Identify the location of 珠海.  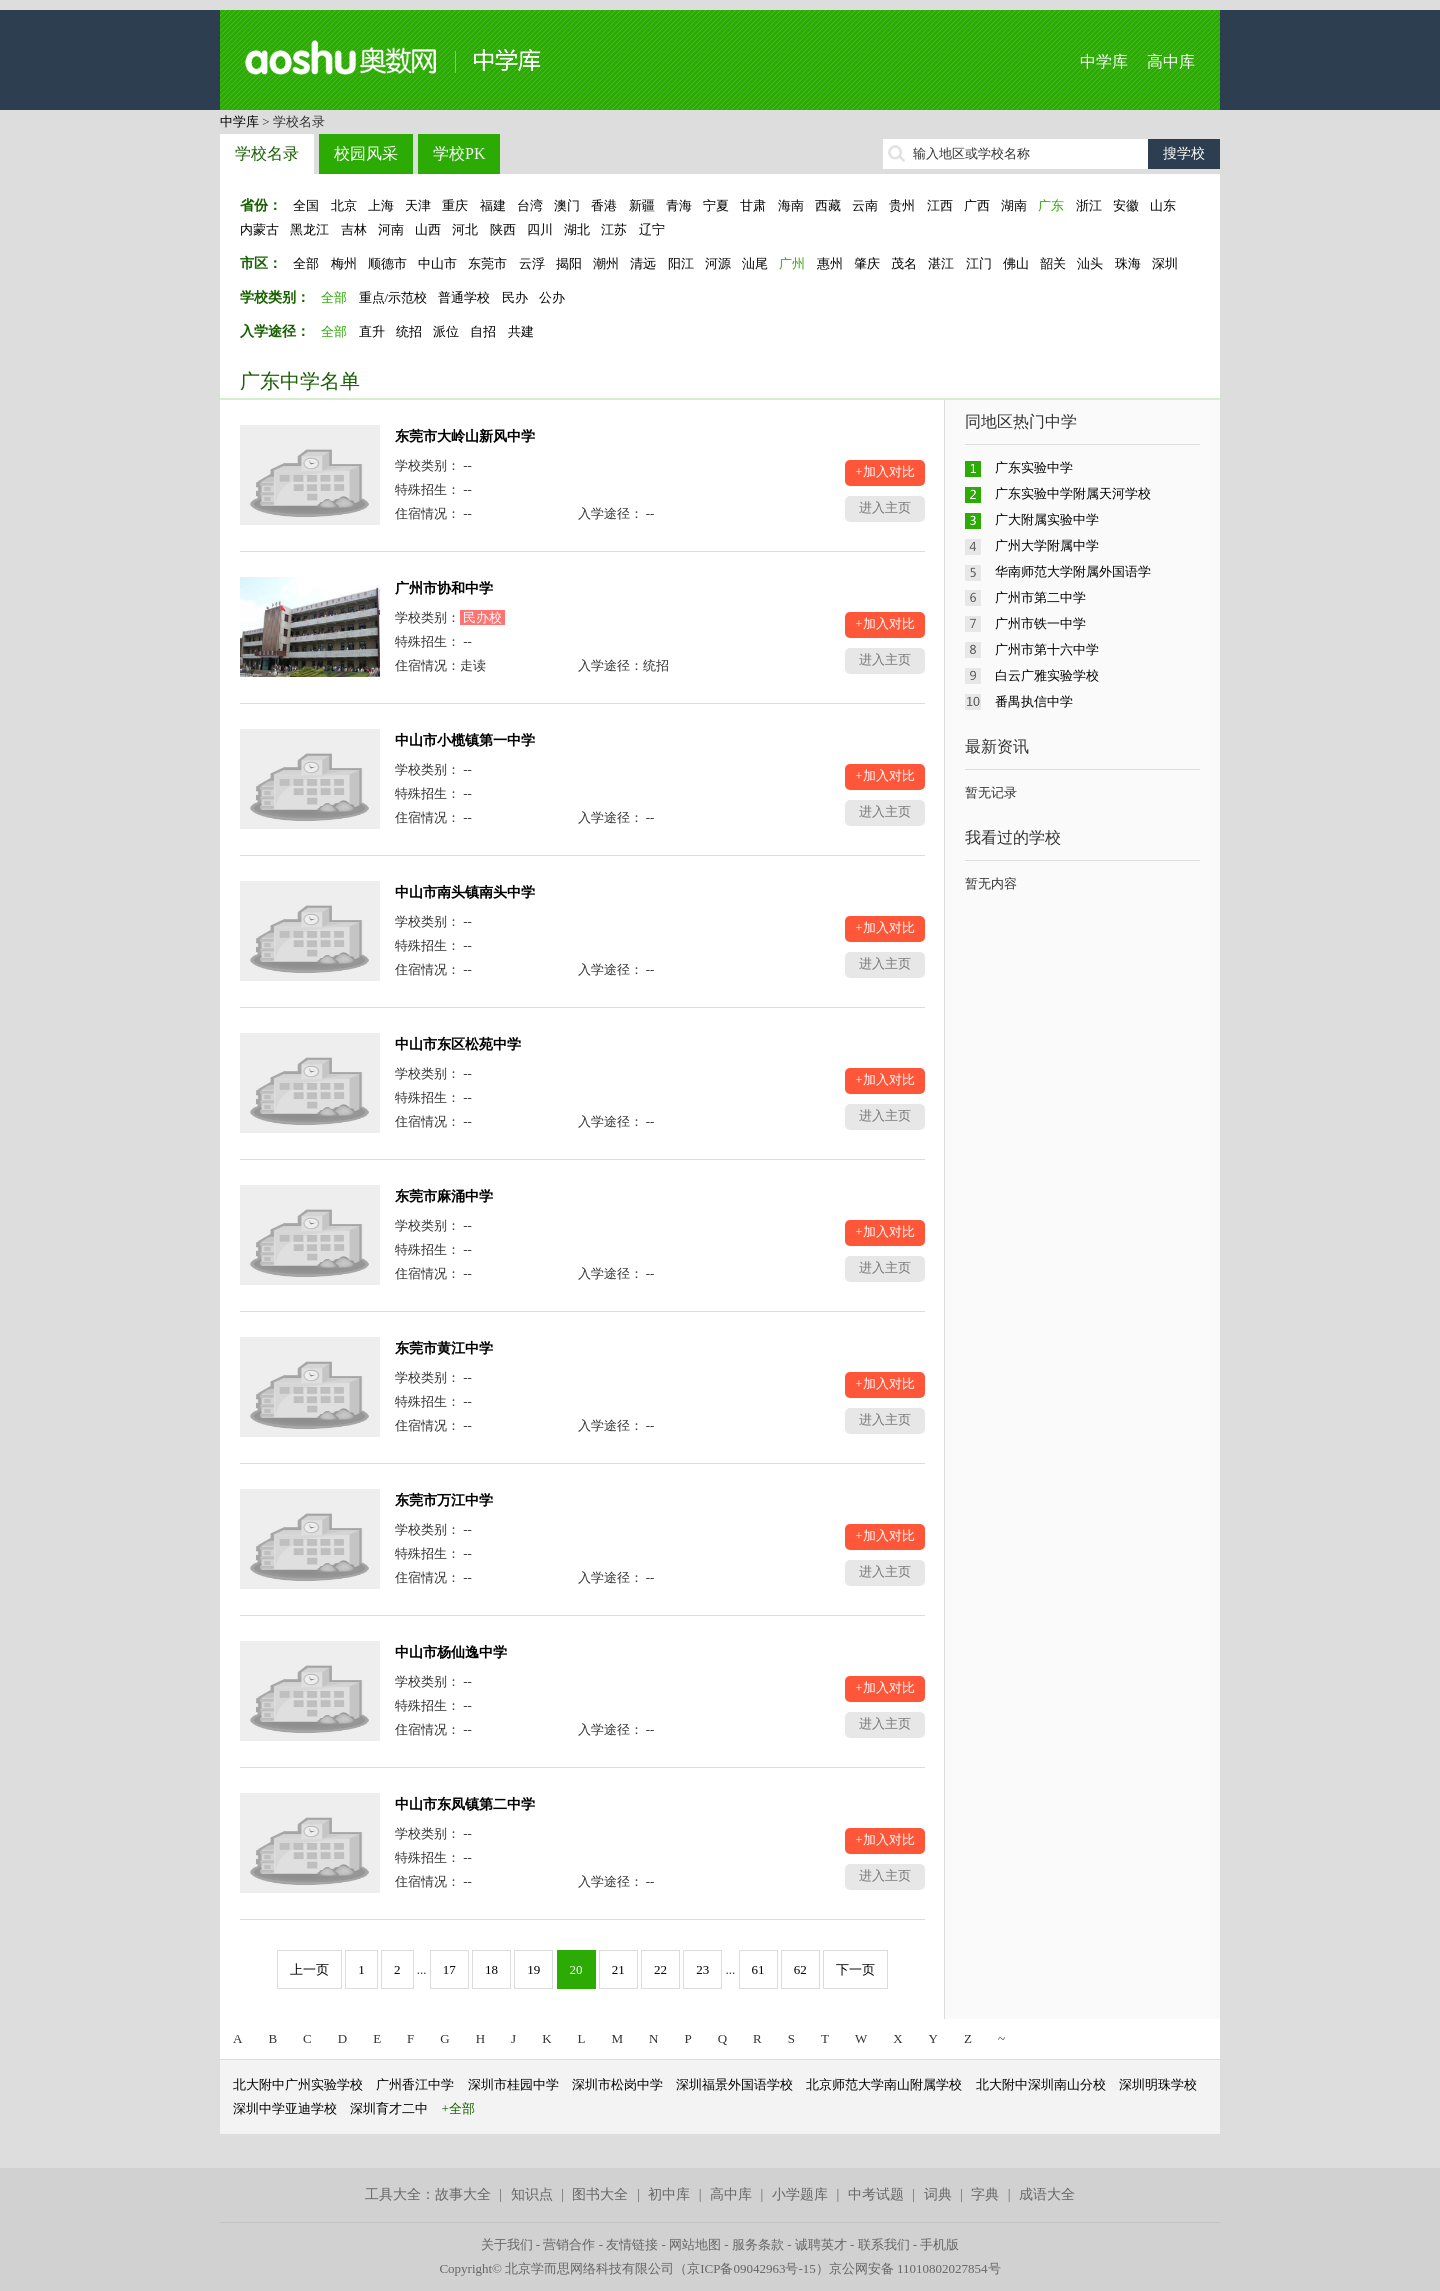
(1128, 263).